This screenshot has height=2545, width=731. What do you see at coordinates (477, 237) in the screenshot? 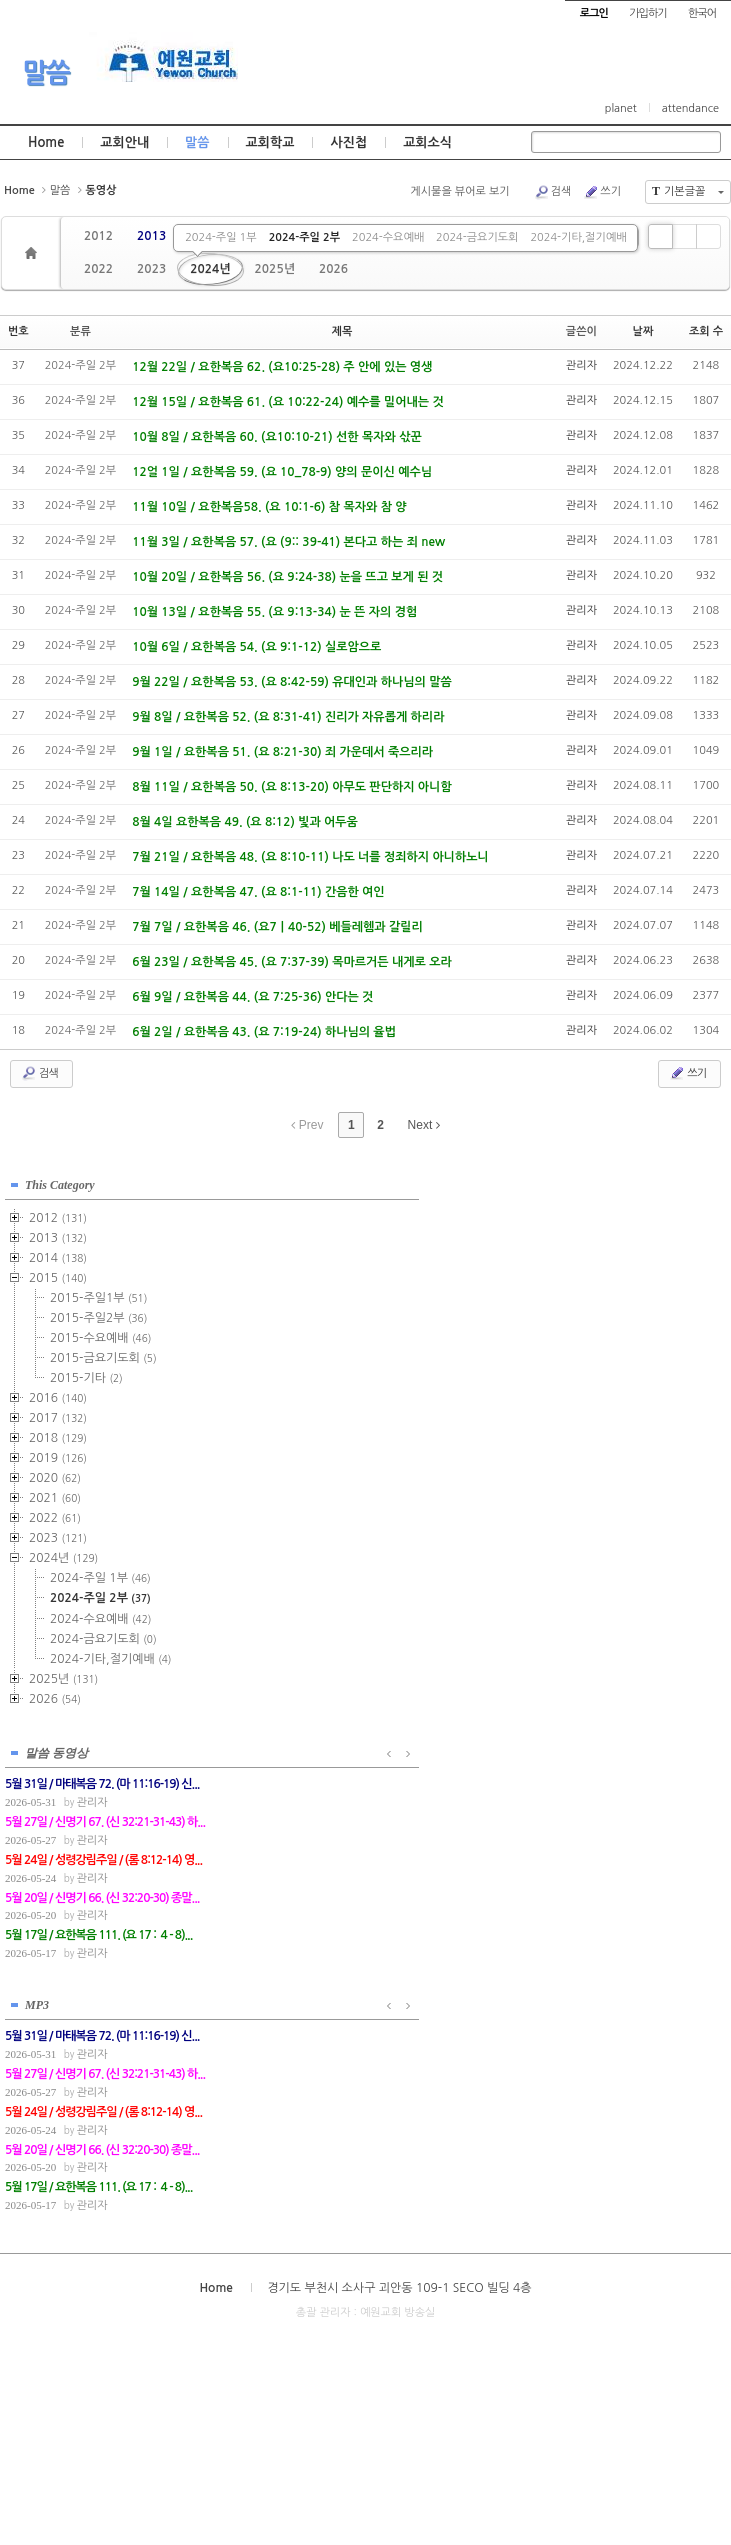
I see `2024-금요기도회` at bounding box center [477, 237].